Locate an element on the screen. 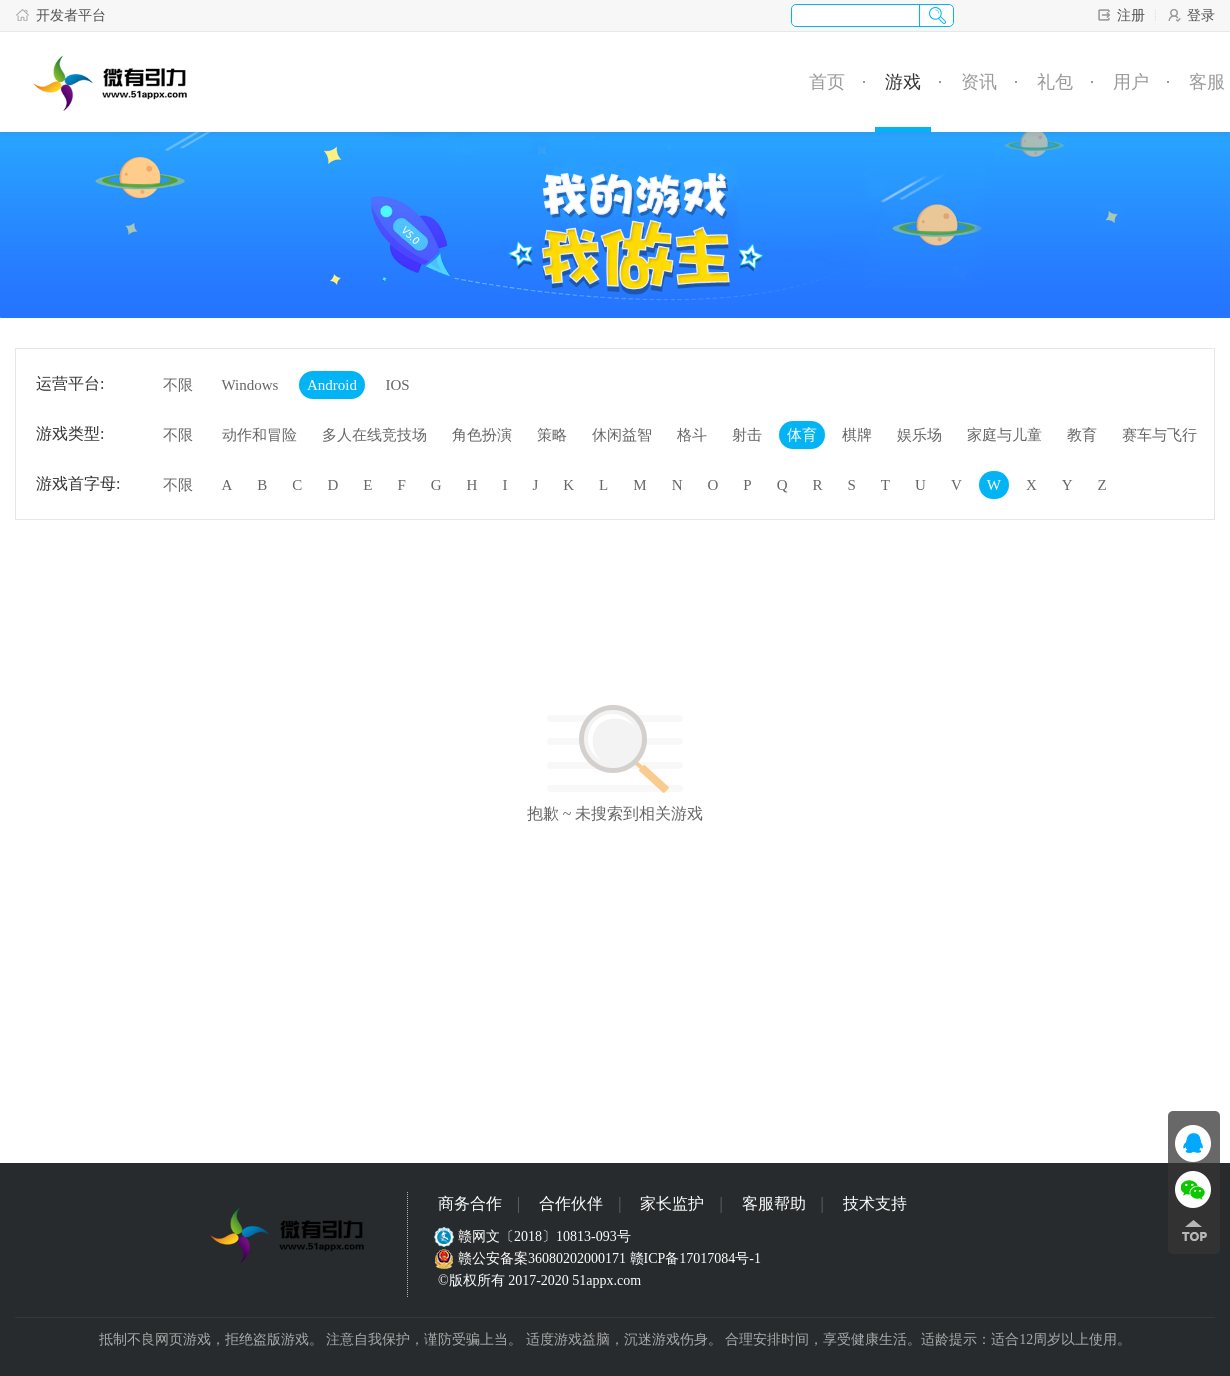 The width and height of the screenshot is (1230, 1376). Windows is located at coordinates (250, 385).